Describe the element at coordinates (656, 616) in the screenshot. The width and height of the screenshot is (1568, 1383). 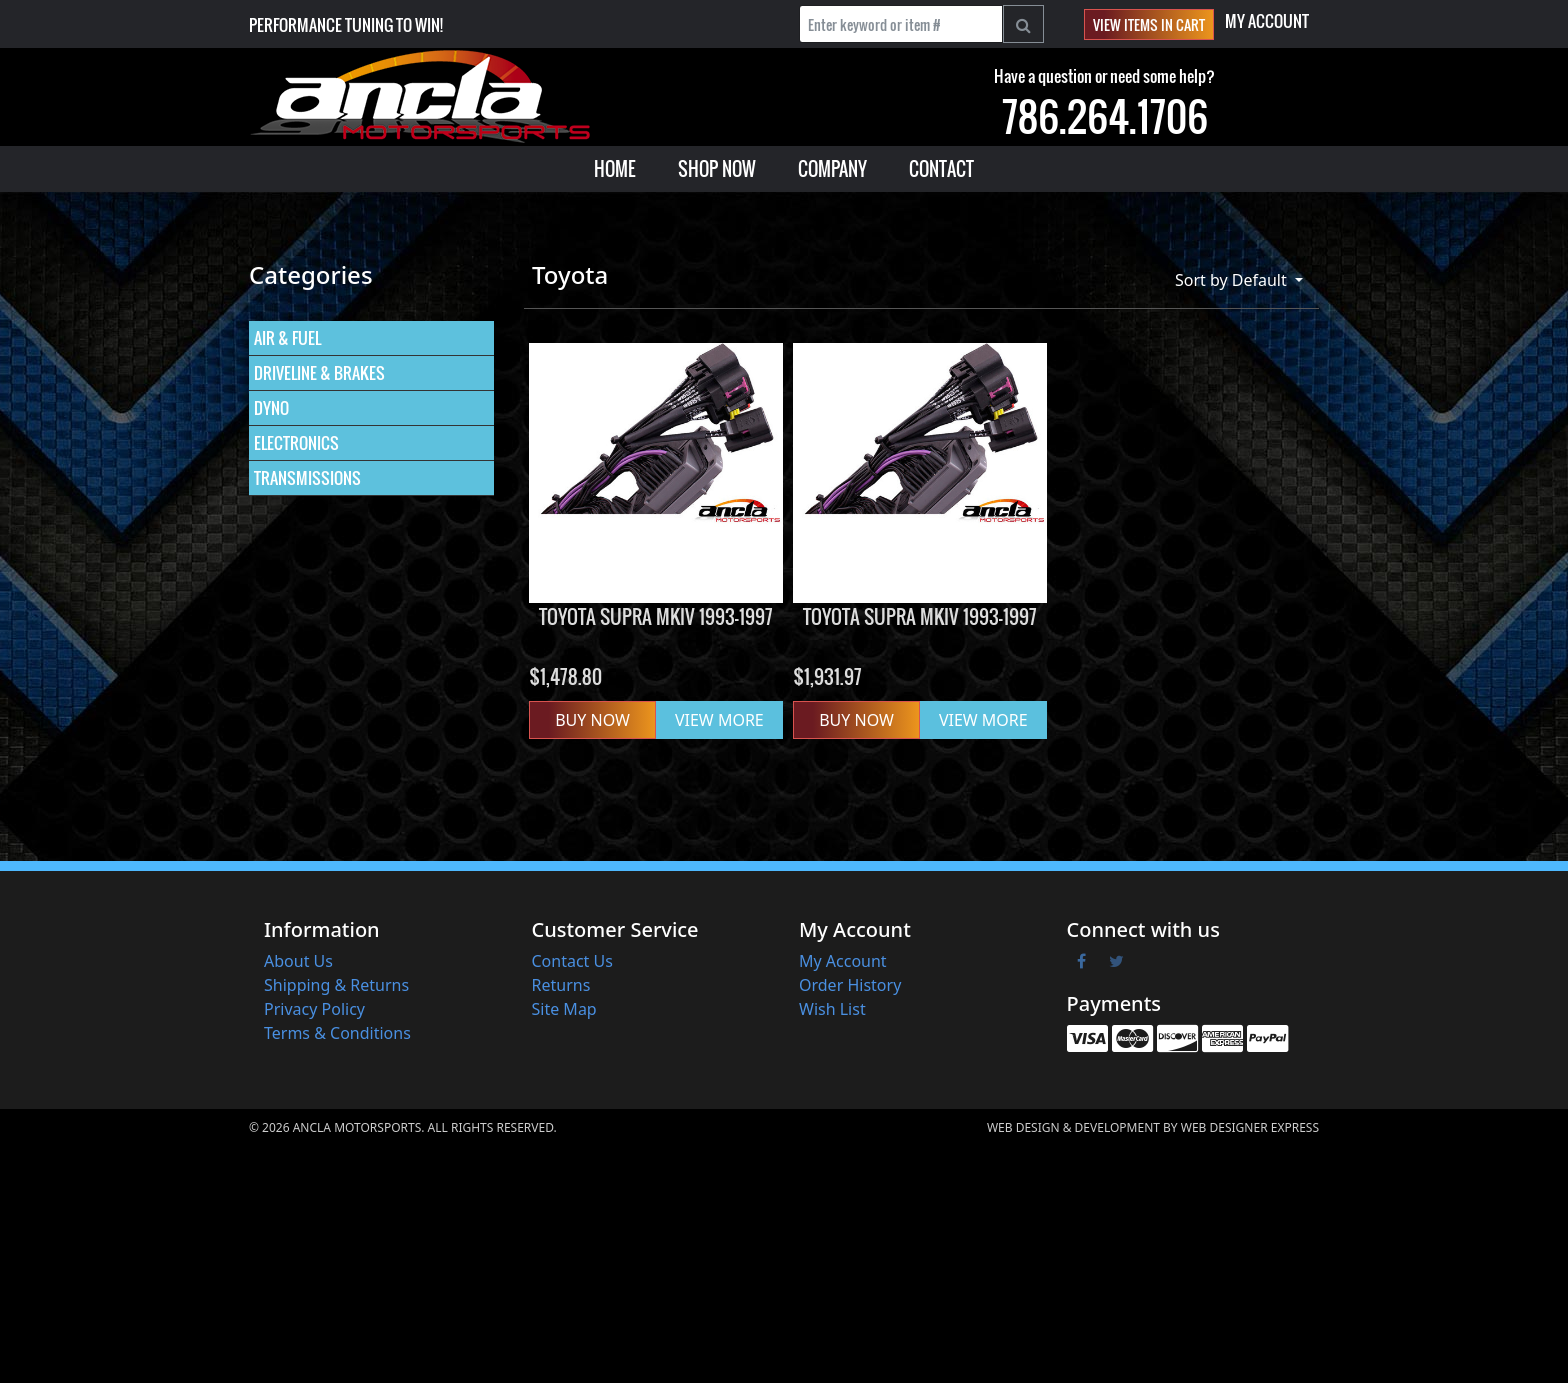
I see `Toyota Supra MKIV 1993-1997` at that location.